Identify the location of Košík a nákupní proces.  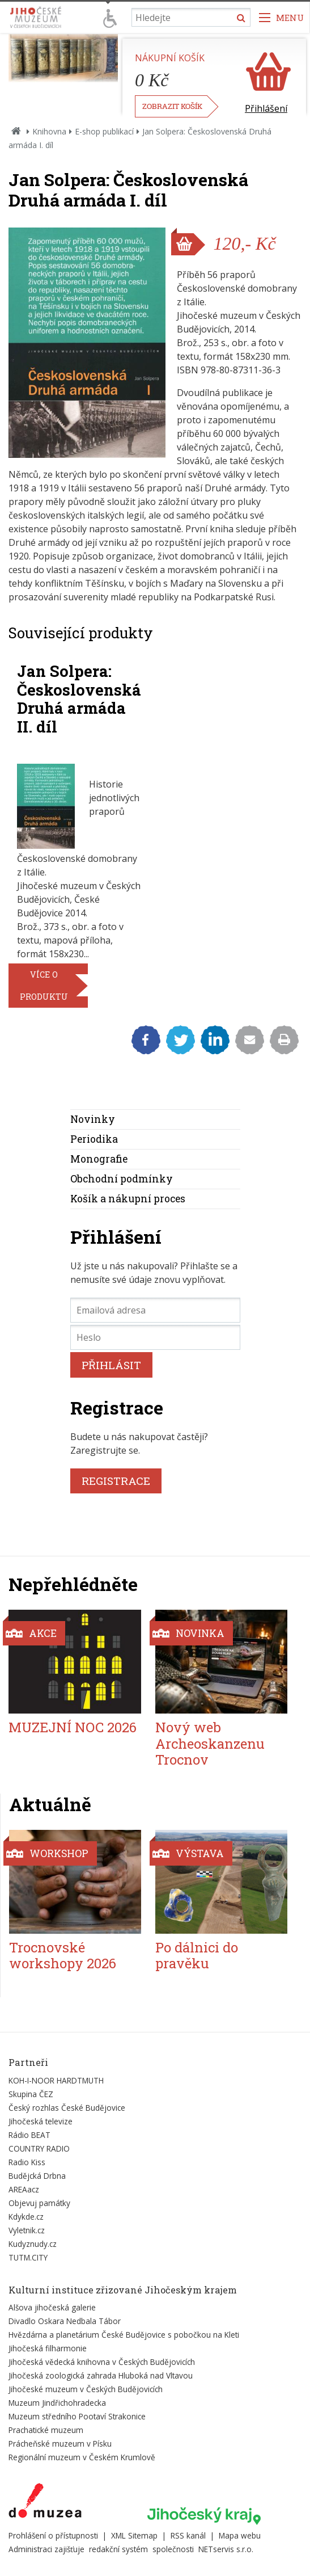
(127, 1198).